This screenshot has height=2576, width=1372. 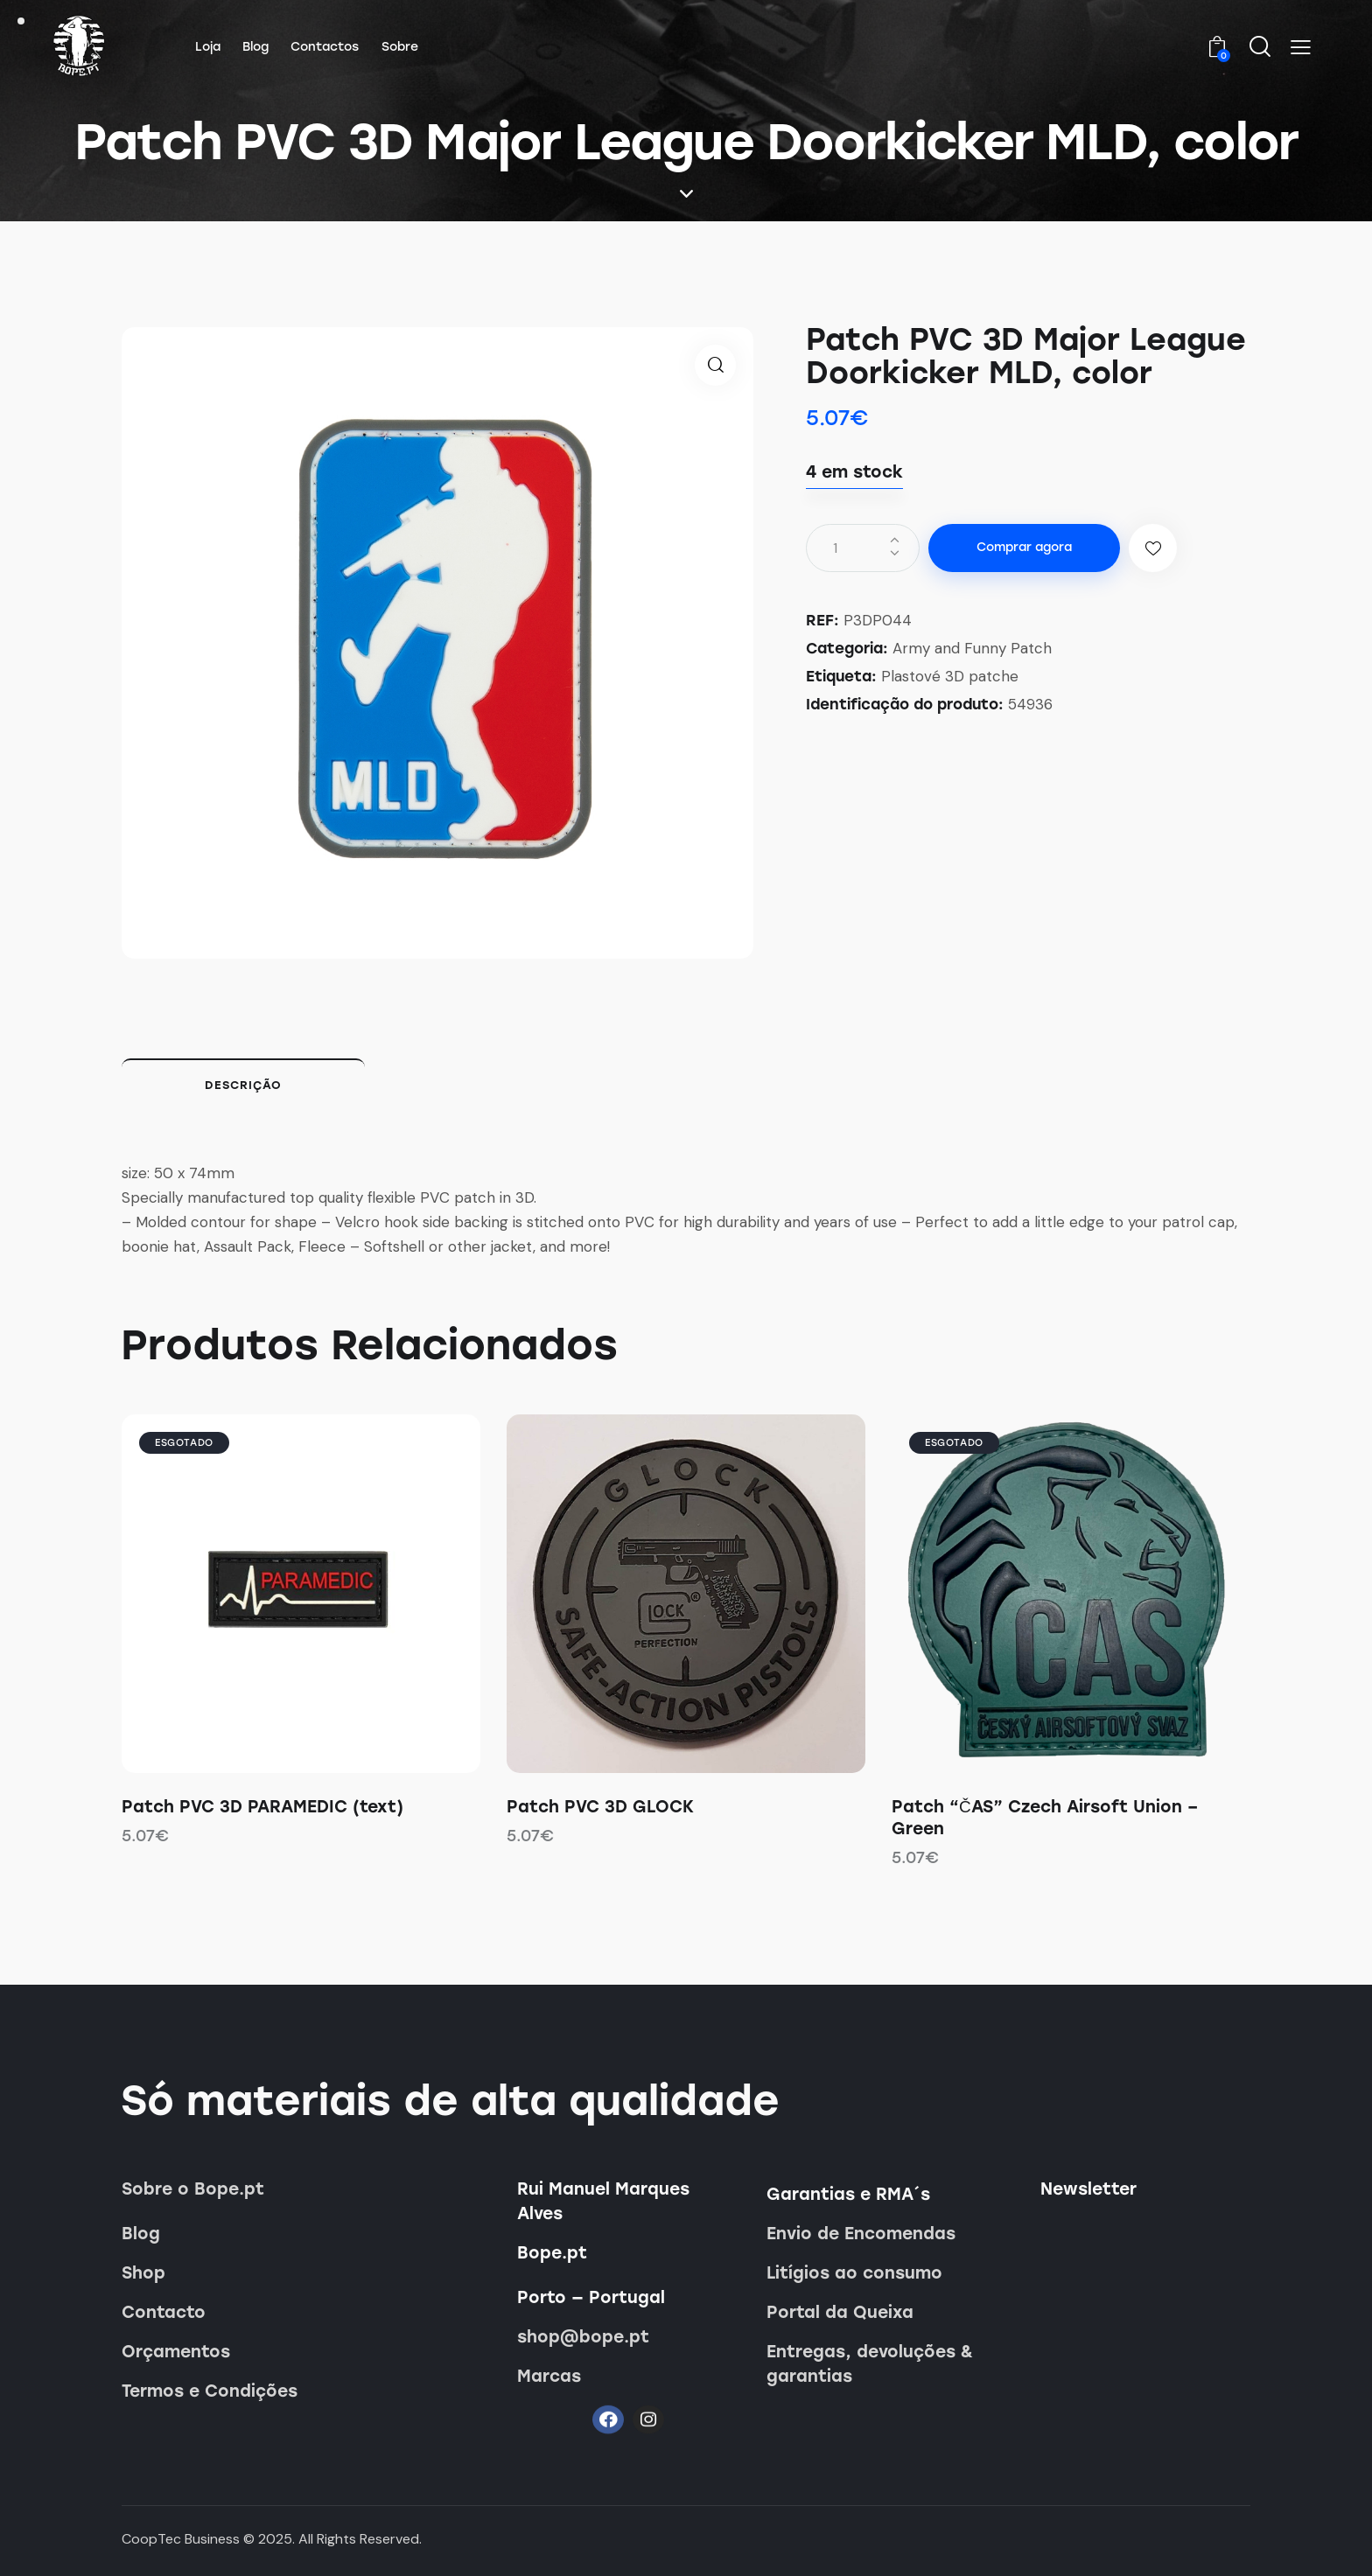 What do you see at coordinates (854, 2273) in the screenshot?
I see `Litígios ao consumo` at bounding box center [854, 2273].